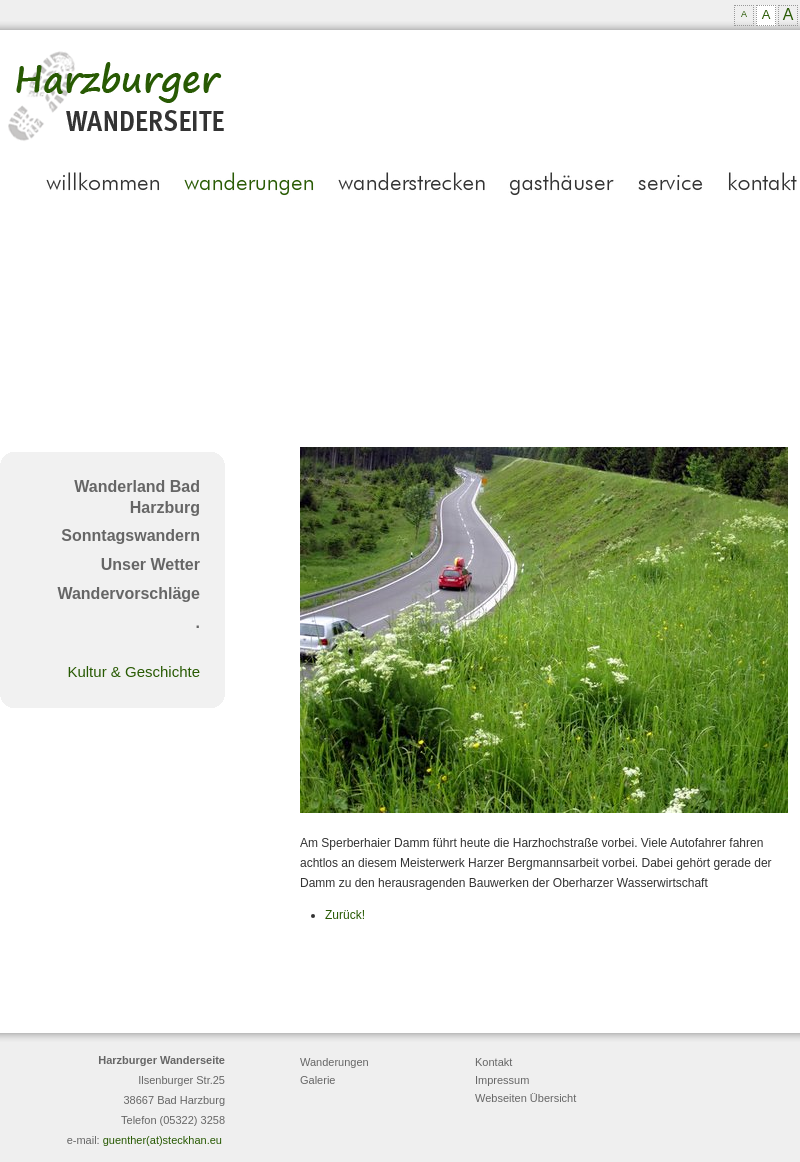 The height and width of the screenshot is (1162, 800). Describe the element at coordinates (502, 1080) in the screenshot. I see `Impressum` at that location.